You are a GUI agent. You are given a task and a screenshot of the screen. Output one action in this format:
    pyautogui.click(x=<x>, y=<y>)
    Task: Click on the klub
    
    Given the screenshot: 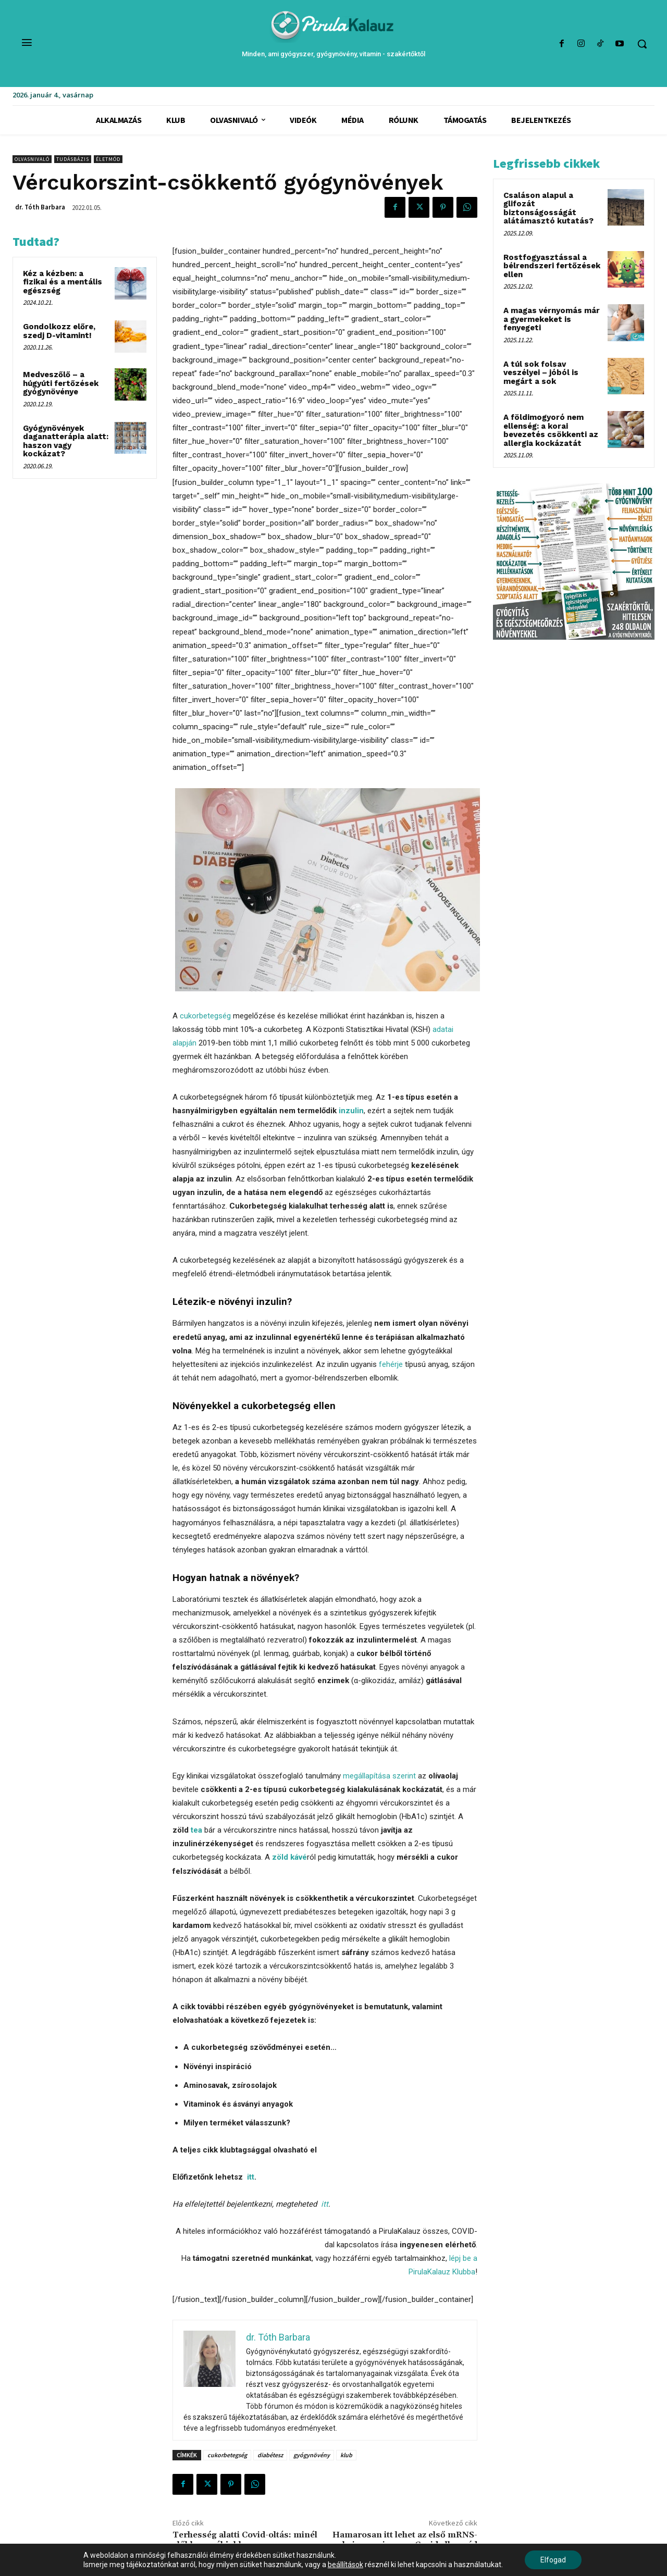 What is the action you would take?
    pyautogui.click(x=346, y=2455)
    